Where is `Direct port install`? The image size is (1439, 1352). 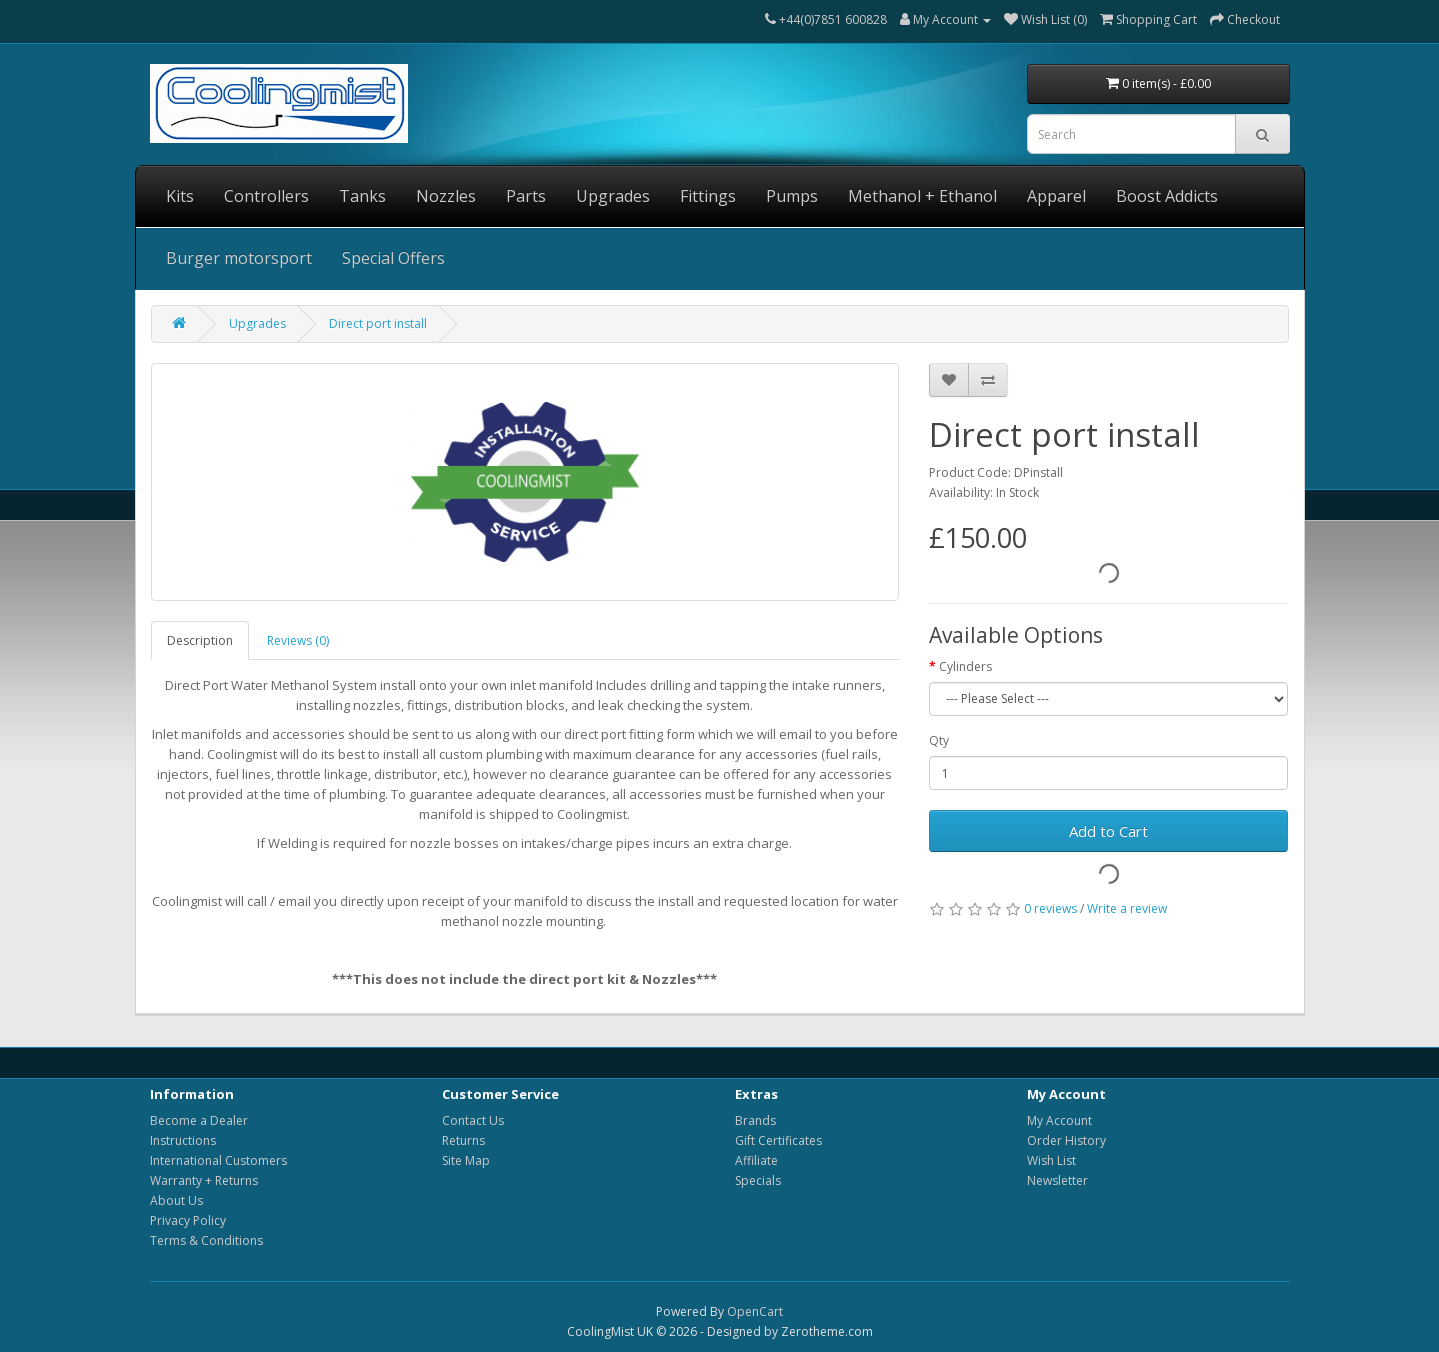 Direct port install is located at coordinates (378, 323).